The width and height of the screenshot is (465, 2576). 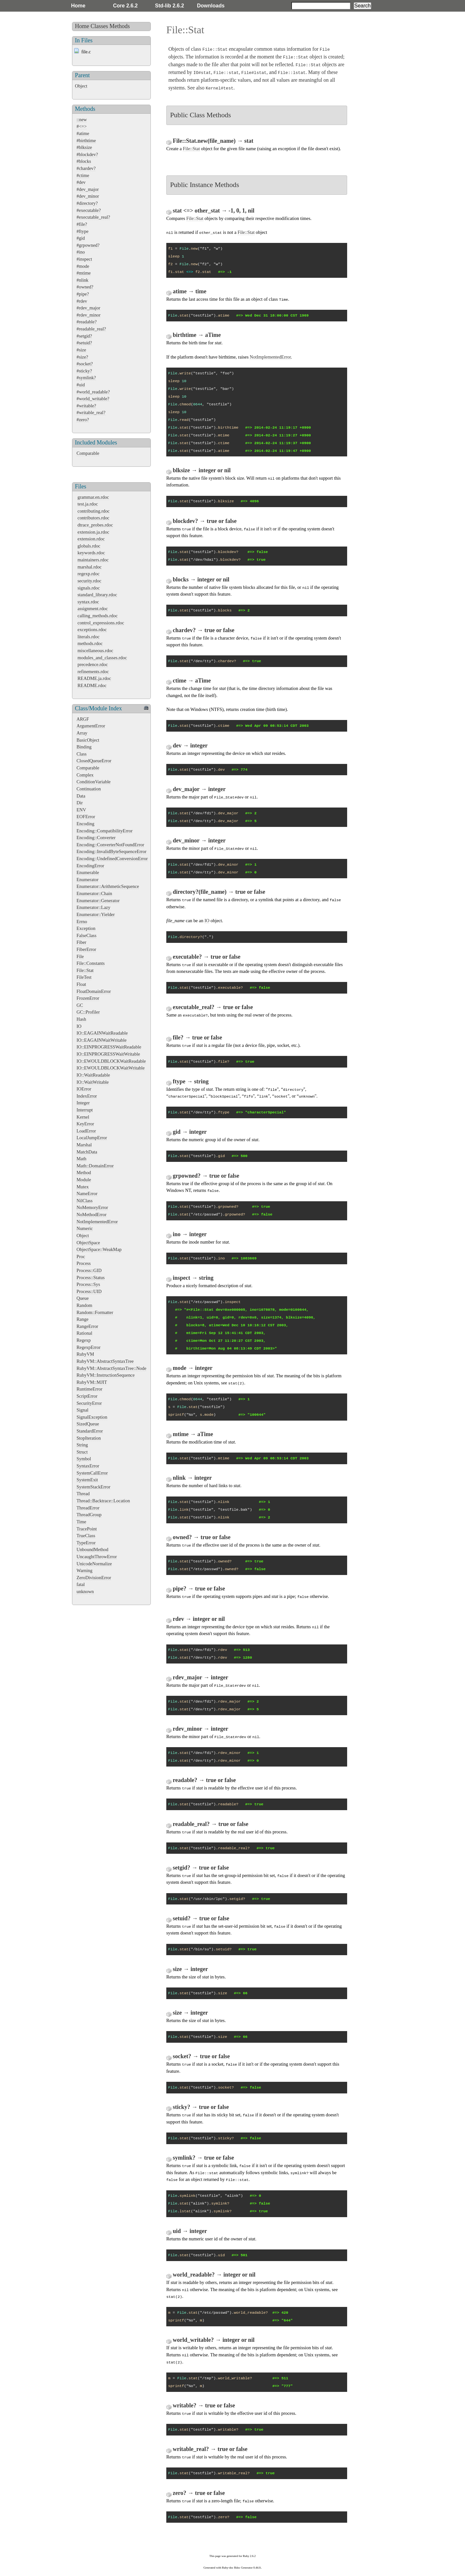 What do you see at coordinates (83, 719) in the screenshot?
I see `ARGF` at bounding box center [83, 719].